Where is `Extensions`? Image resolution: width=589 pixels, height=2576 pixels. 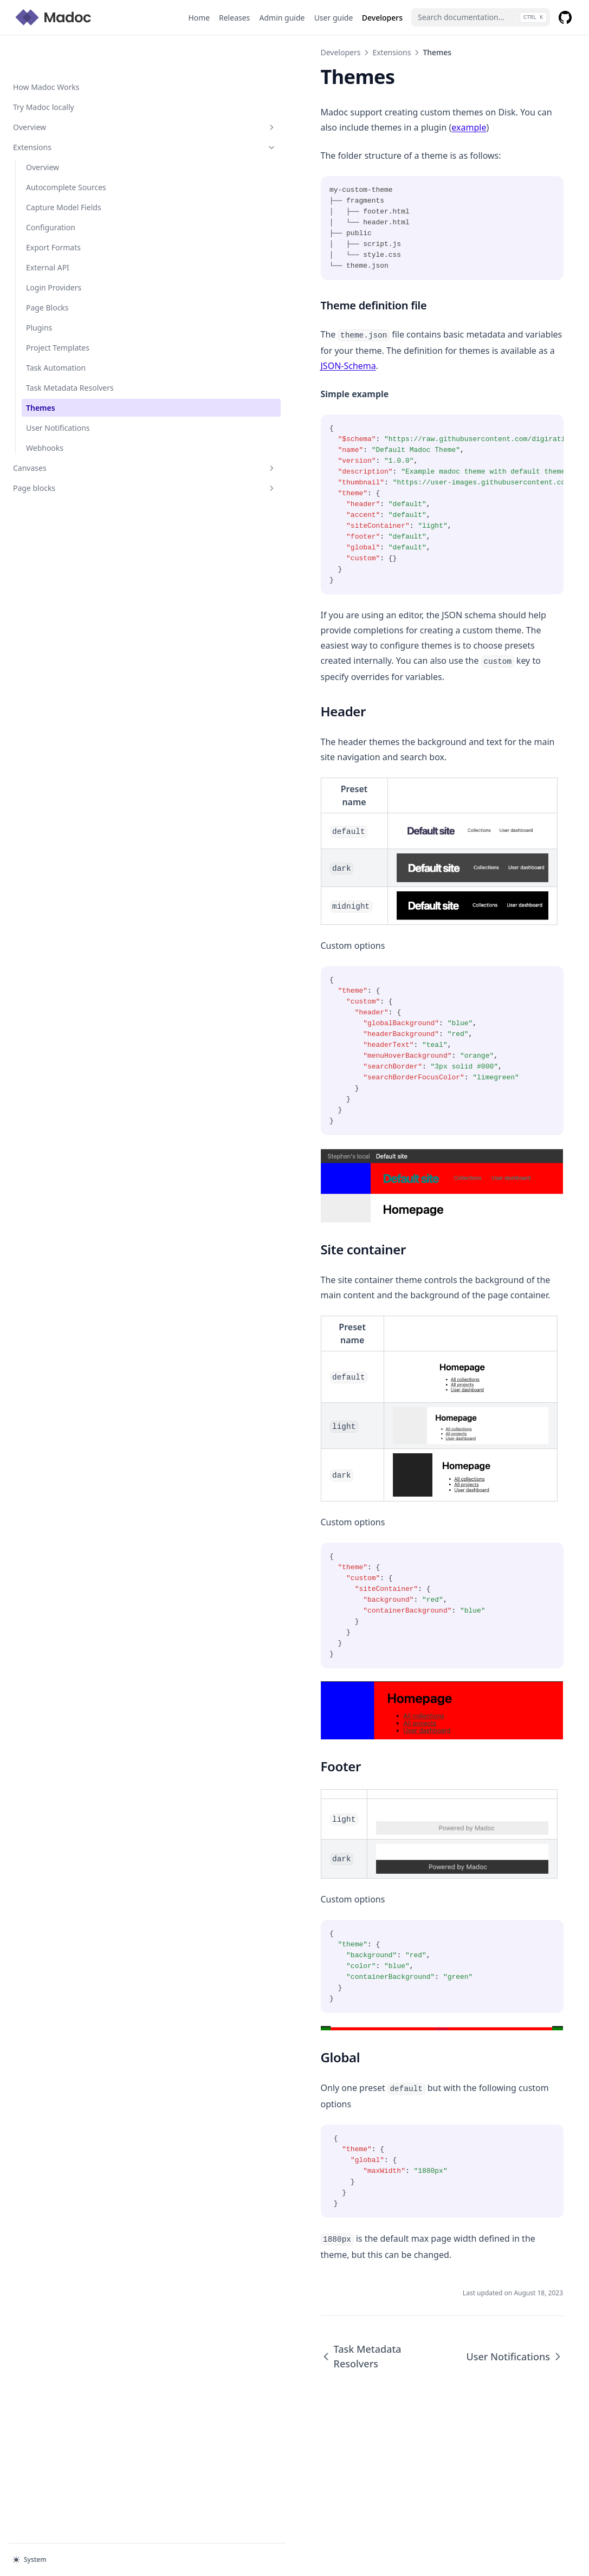 Extensions is located at coordinates (66, 112).